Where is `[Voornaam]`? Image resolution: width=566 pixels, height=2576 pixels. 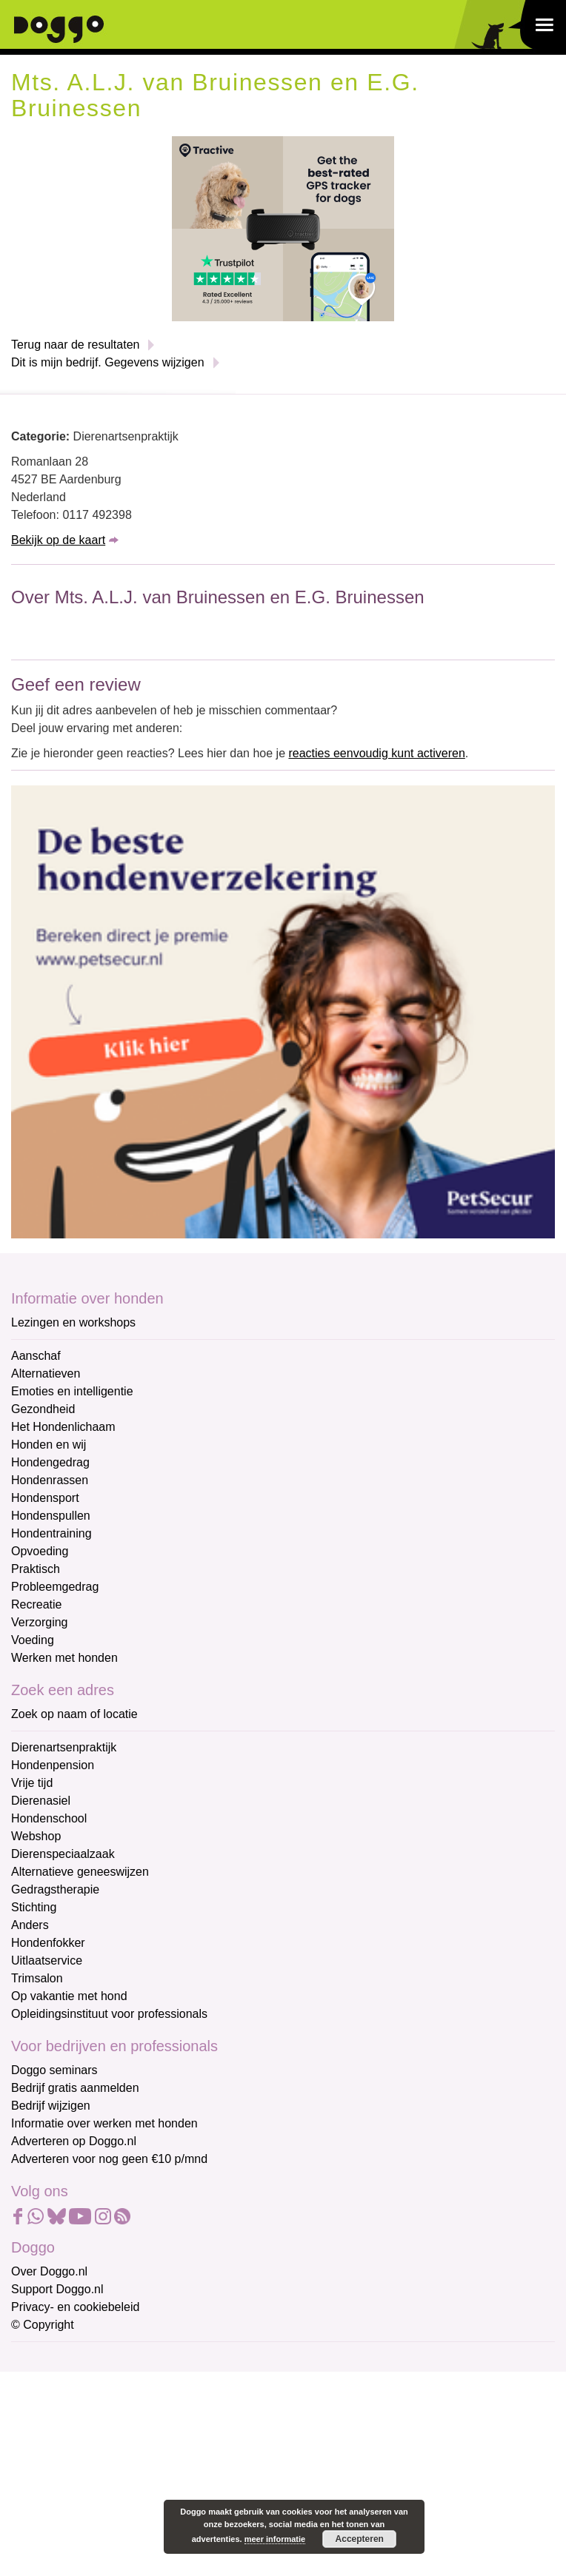
[Voornaam] is located at coordinates (116, 2431).